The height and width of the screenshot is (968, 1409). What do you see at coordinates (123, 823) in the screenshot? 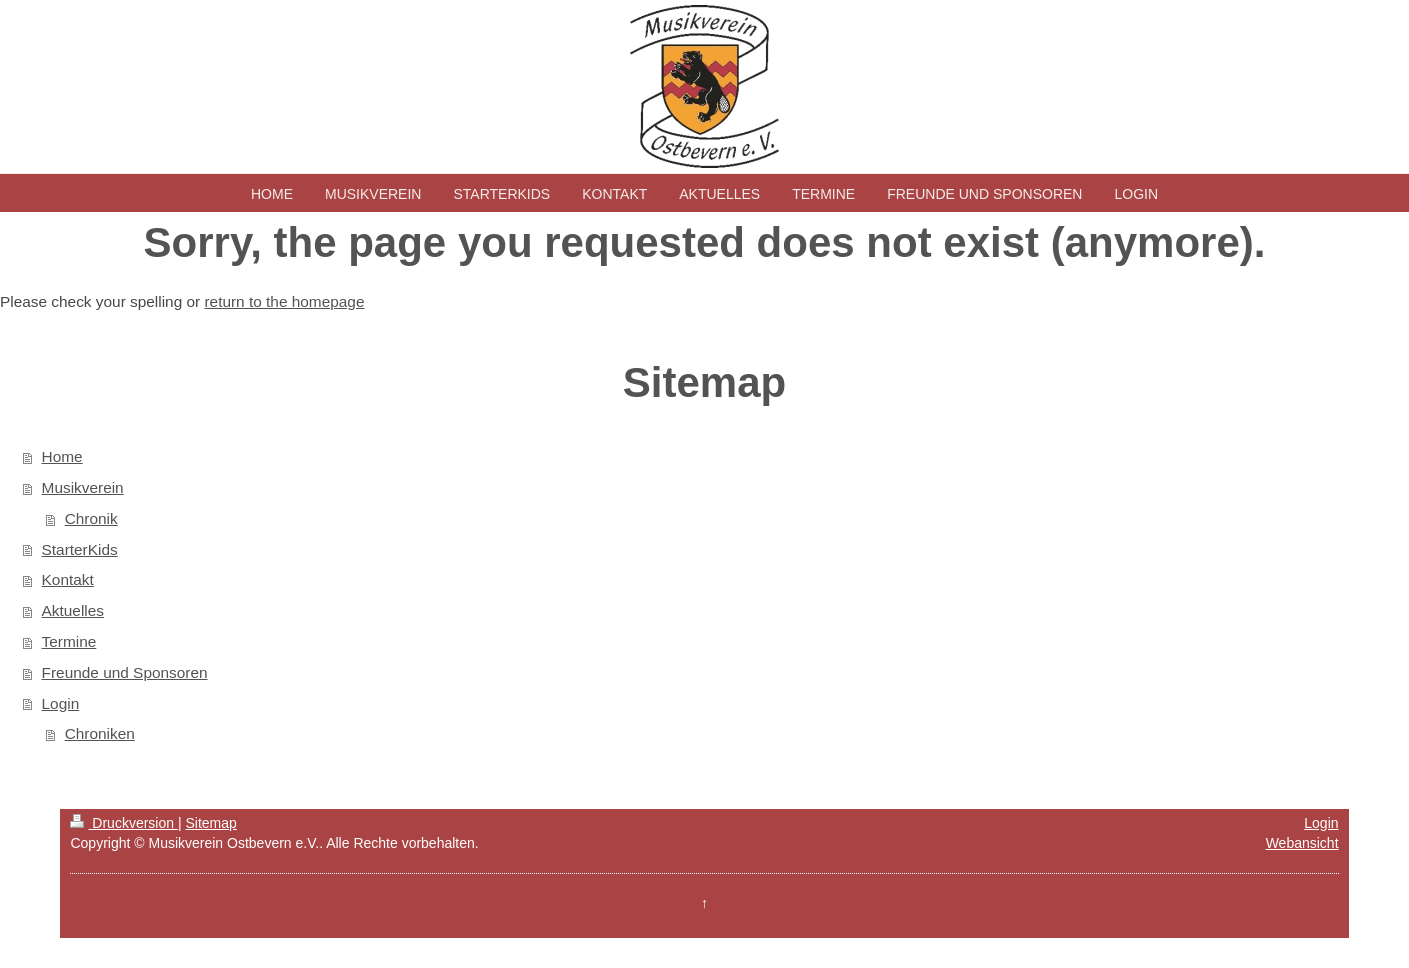
I see `Druckversion` at bounding box center [123, 823].